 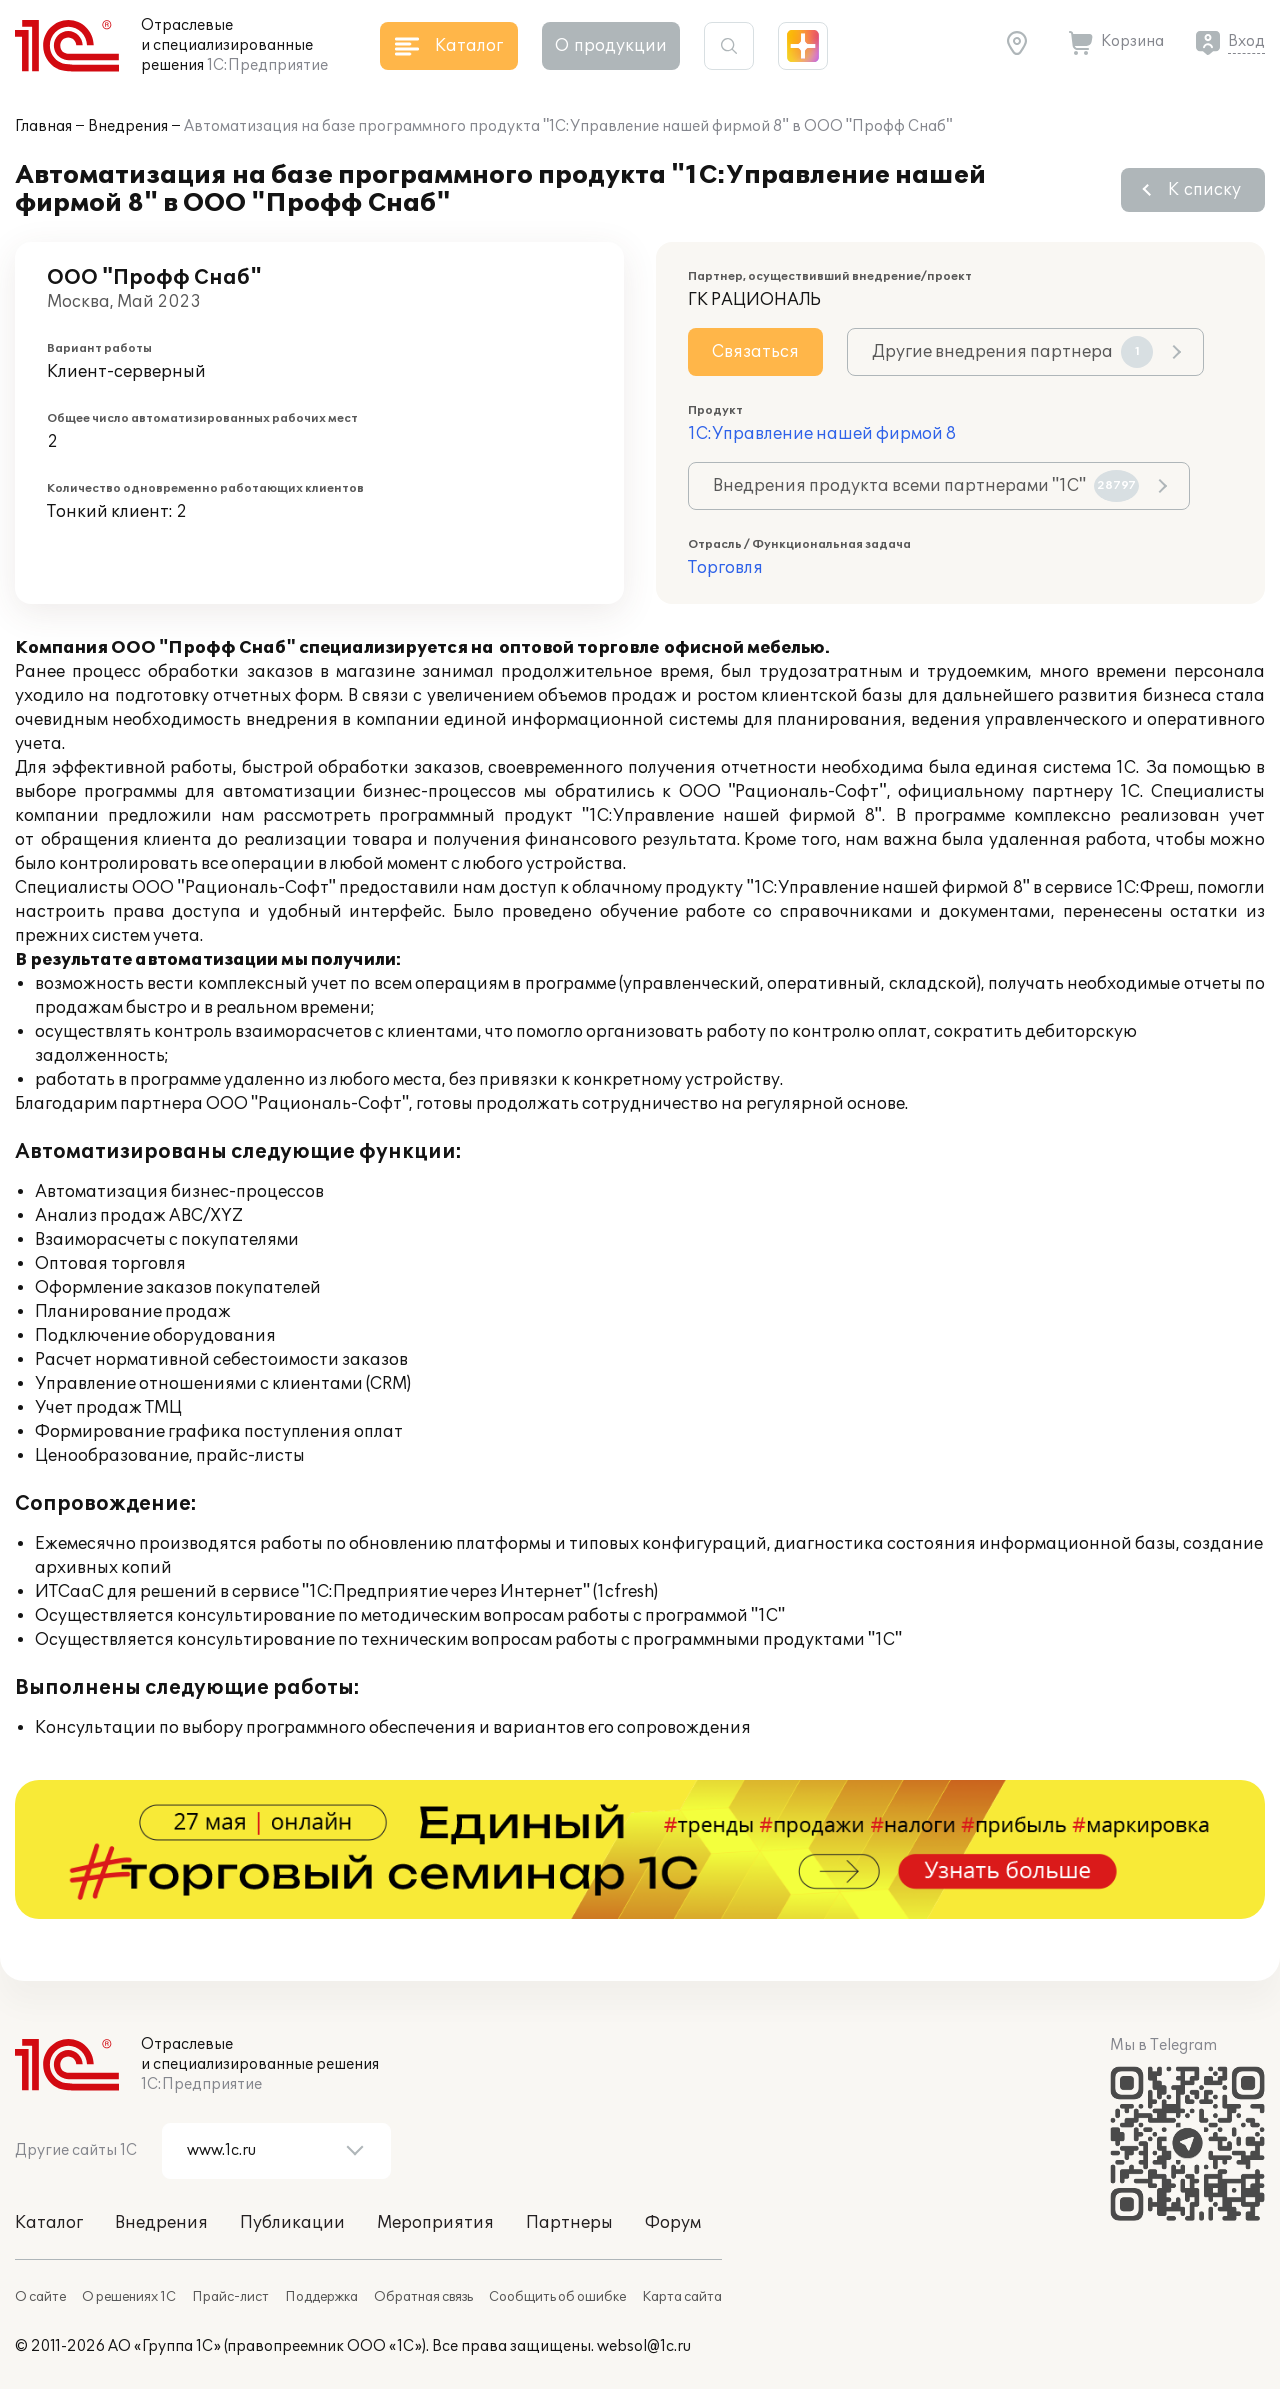 What do you see at coordinates (1246, 41) in the screenshot?
I see `Вход` at bounding box center [1246, 41].